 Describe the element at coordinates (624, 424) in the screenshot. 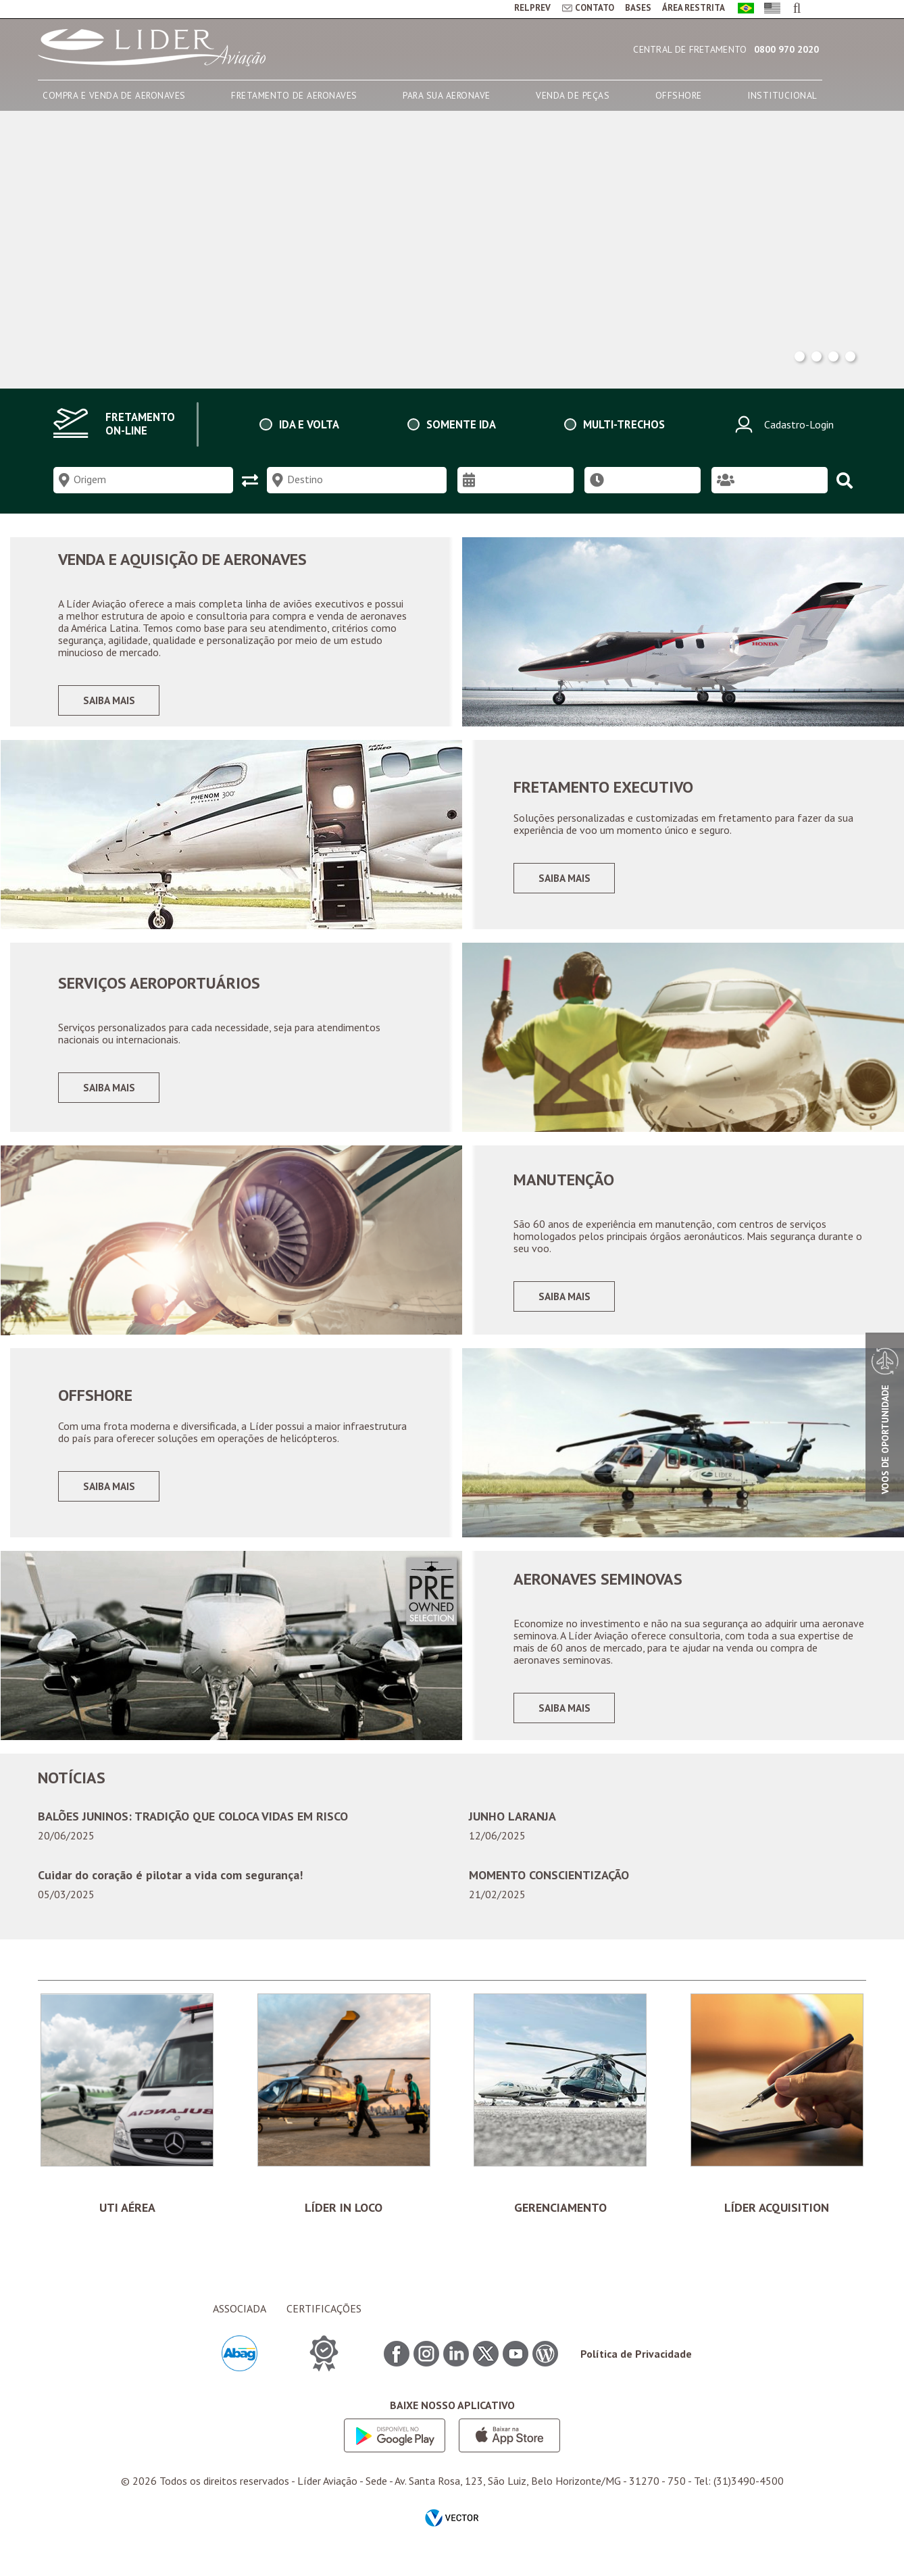

I see `Multi-trechos` at that location.